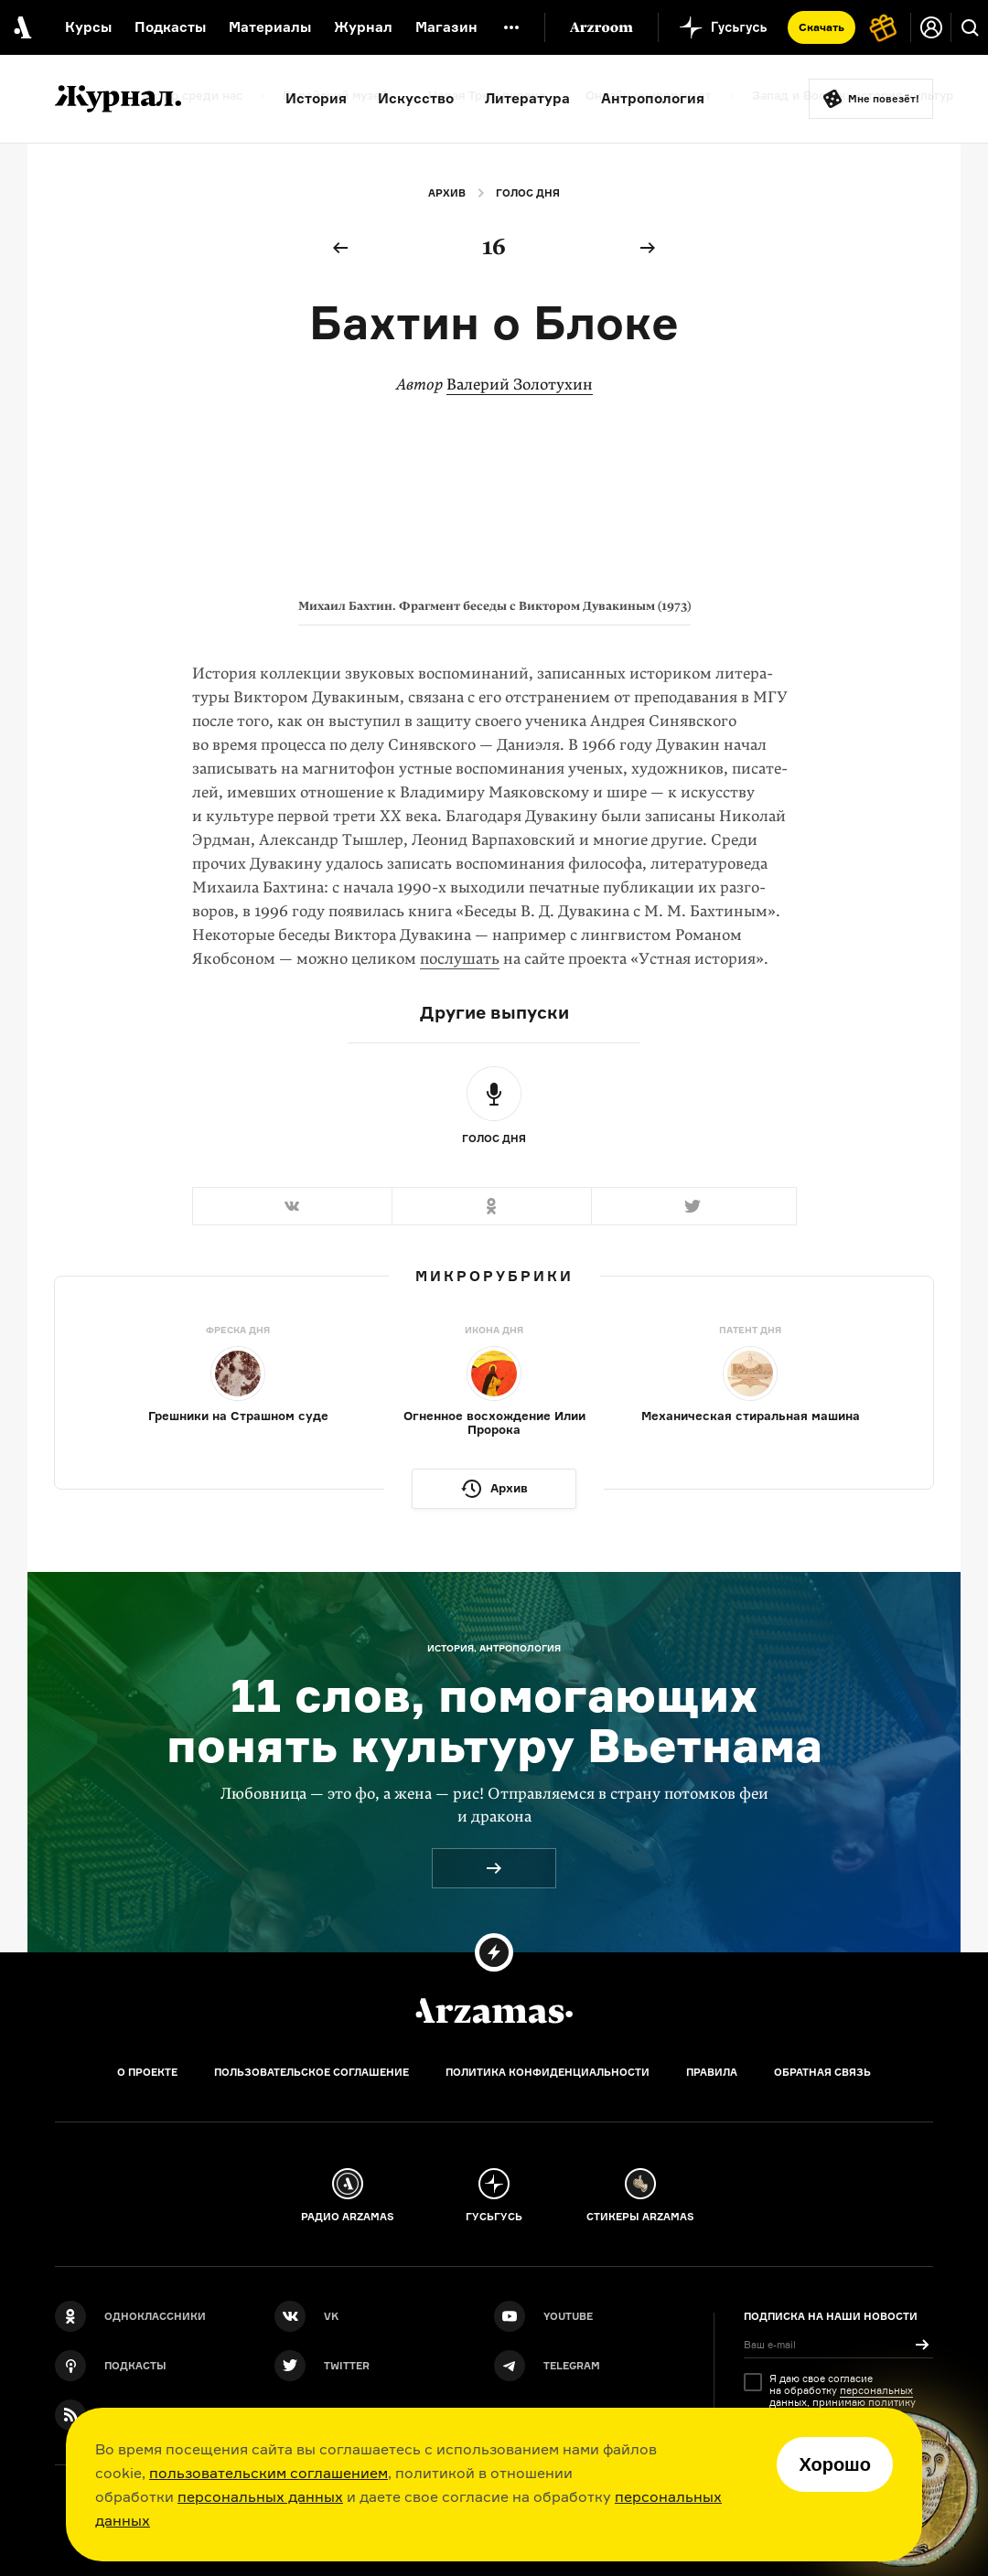 The image size is (988, 2576). What do you see at coordinates (969, 27) in the screenshot?
I see `[Поиск]` at bounding box center [969, 27].